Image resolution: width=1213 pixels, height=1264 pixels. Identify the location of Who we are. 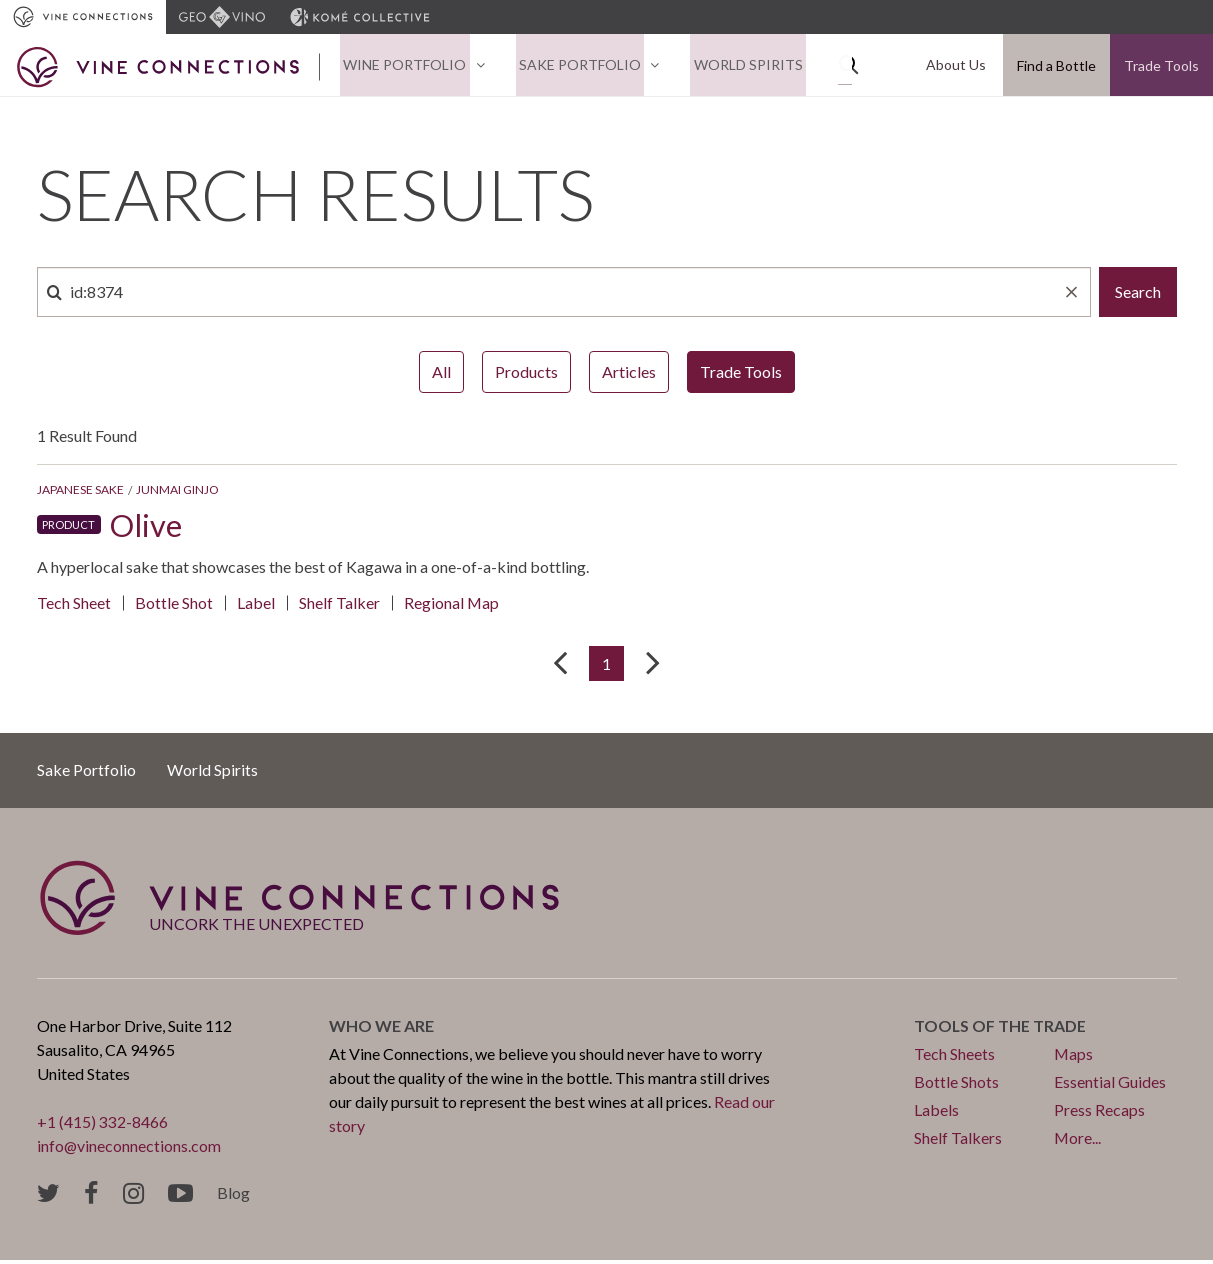
(381, 1029).